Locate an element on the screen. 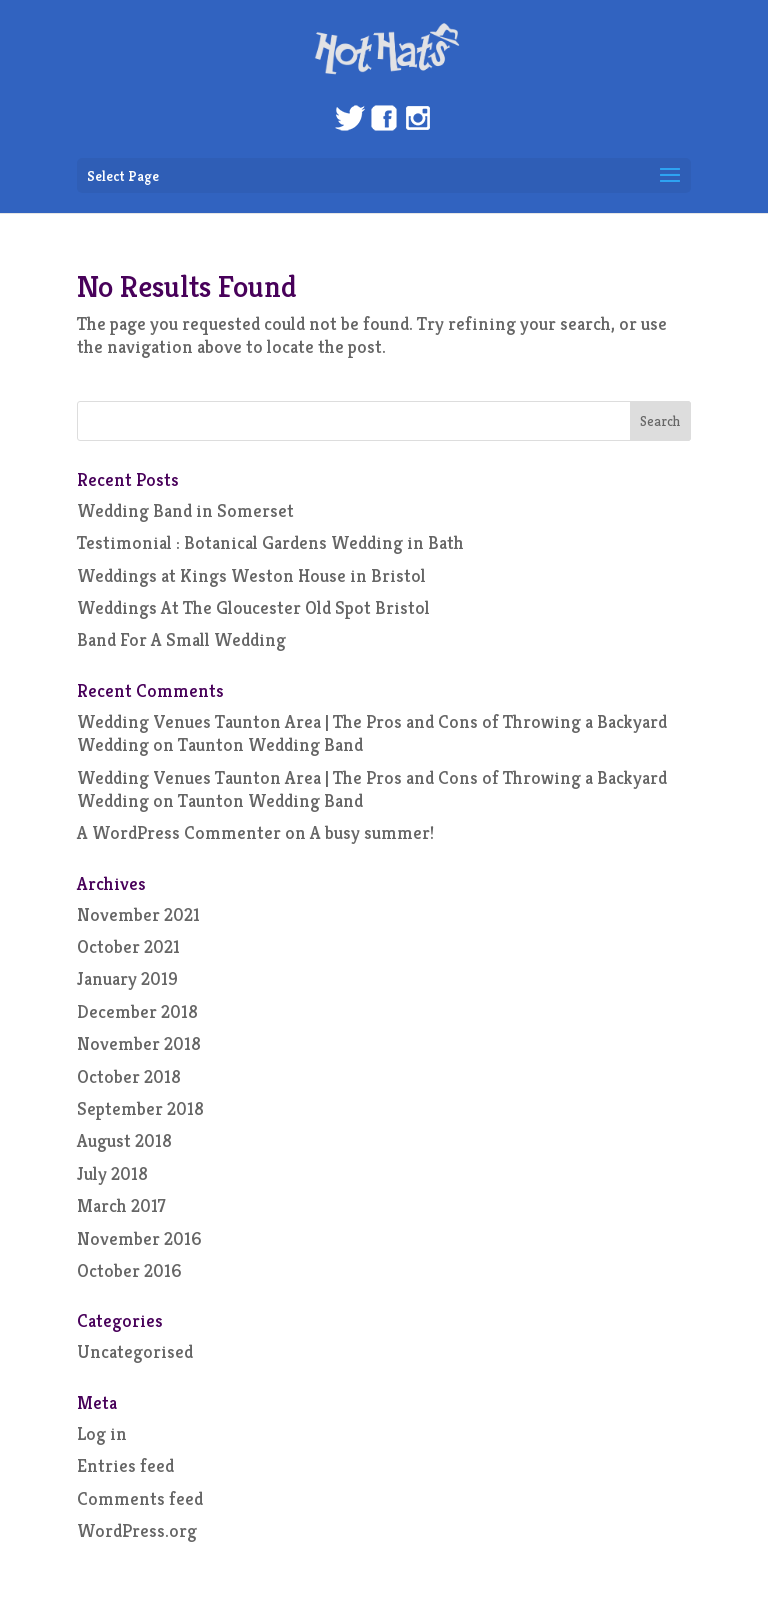 This screenshot has width=768, height=1600. July 2018 is located at coordinates (112, 1173).